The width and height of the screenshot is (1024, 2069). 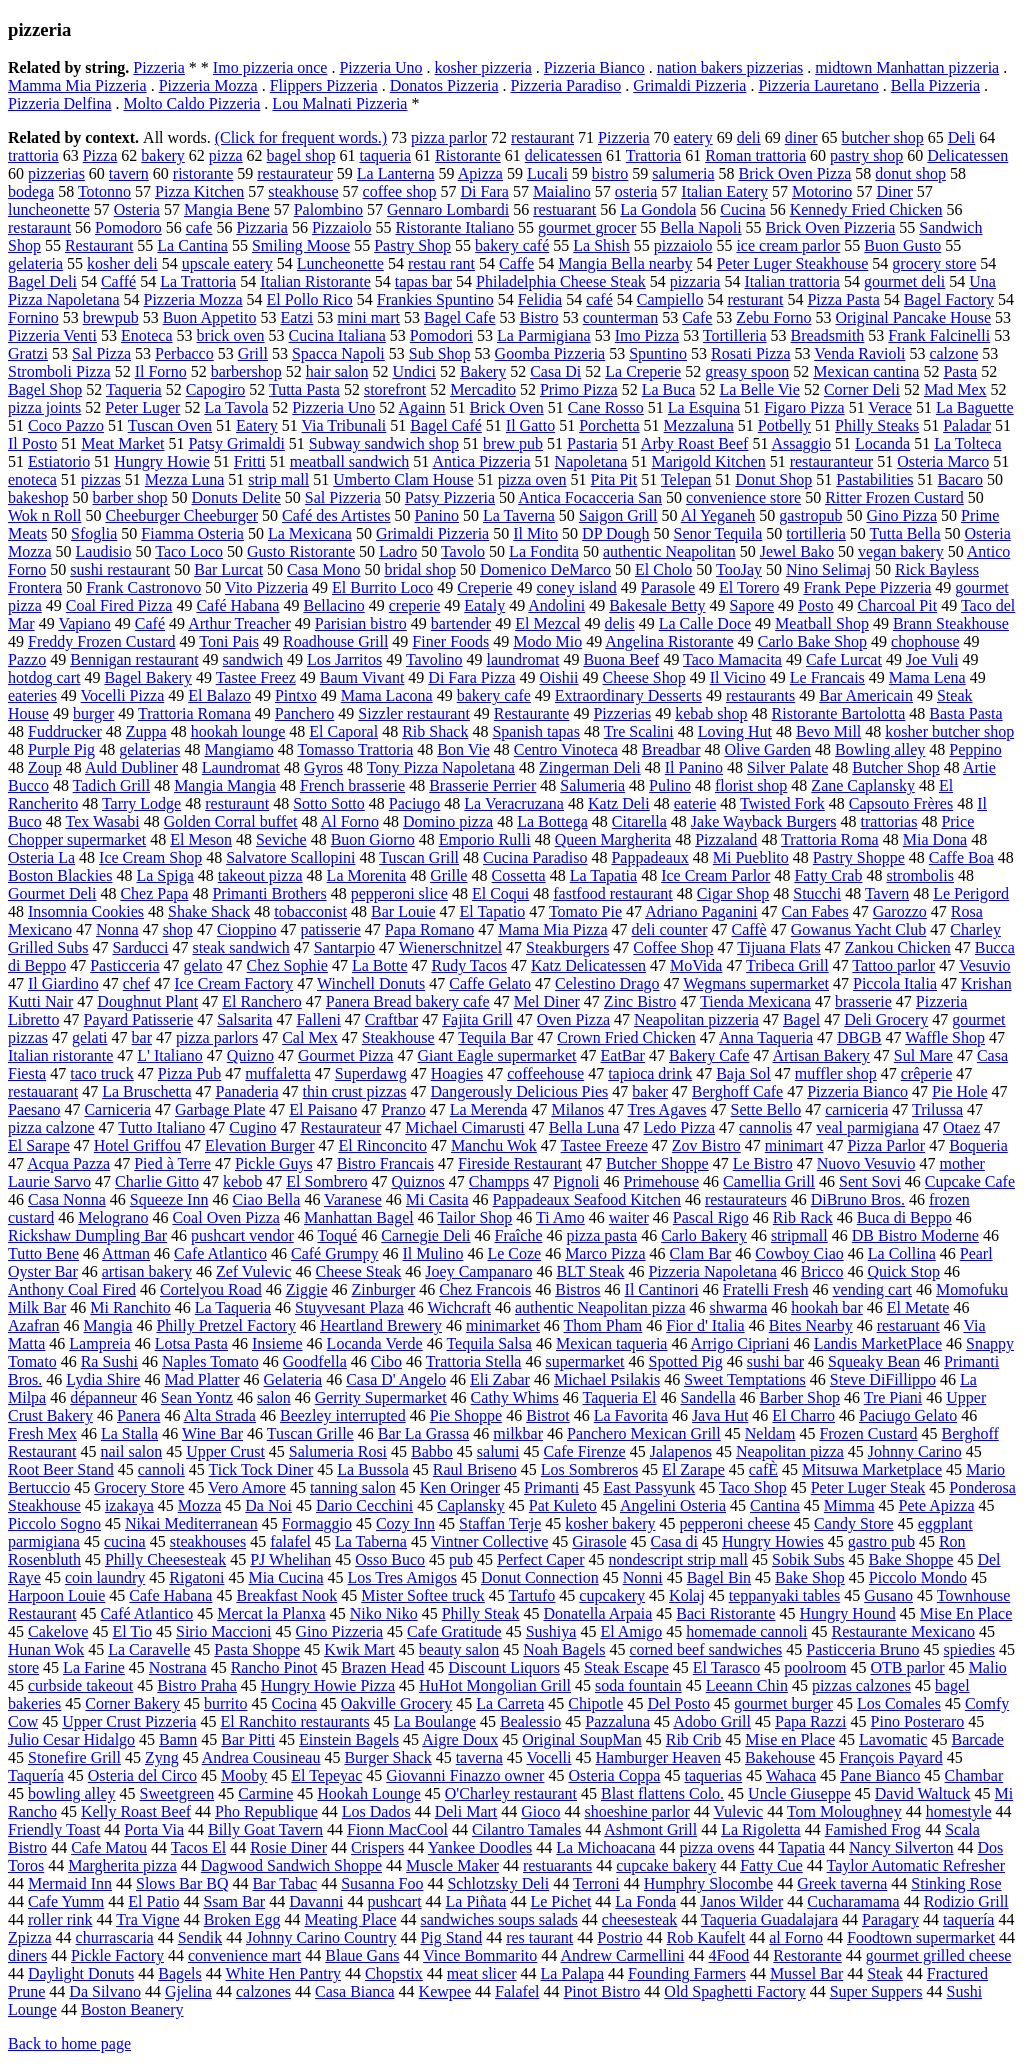 I want to click on Trattoria Roma, so click(x=830, y=839).